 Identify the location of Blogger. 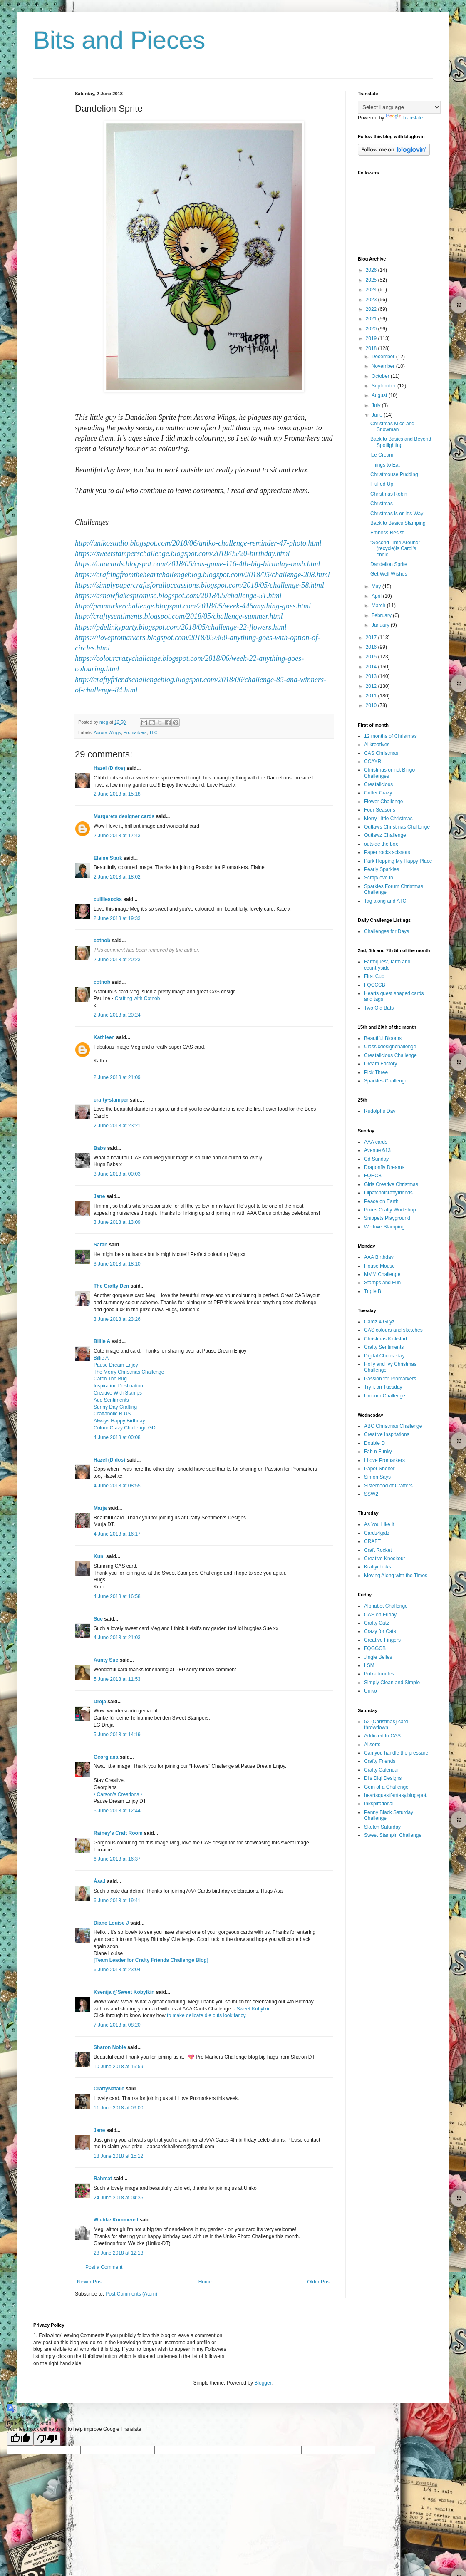
(262, 2383).